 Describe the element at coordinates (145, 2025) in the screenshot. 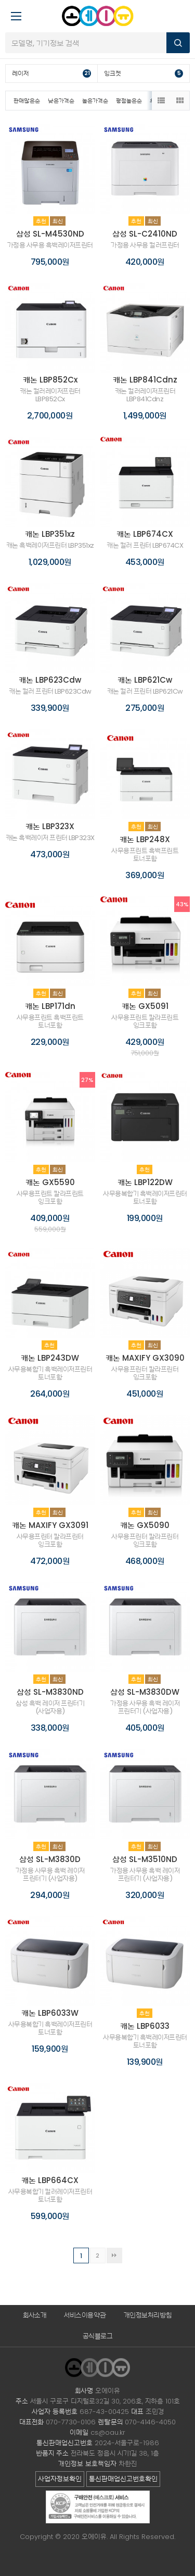

I see `캐논 LBP6033` at that location.